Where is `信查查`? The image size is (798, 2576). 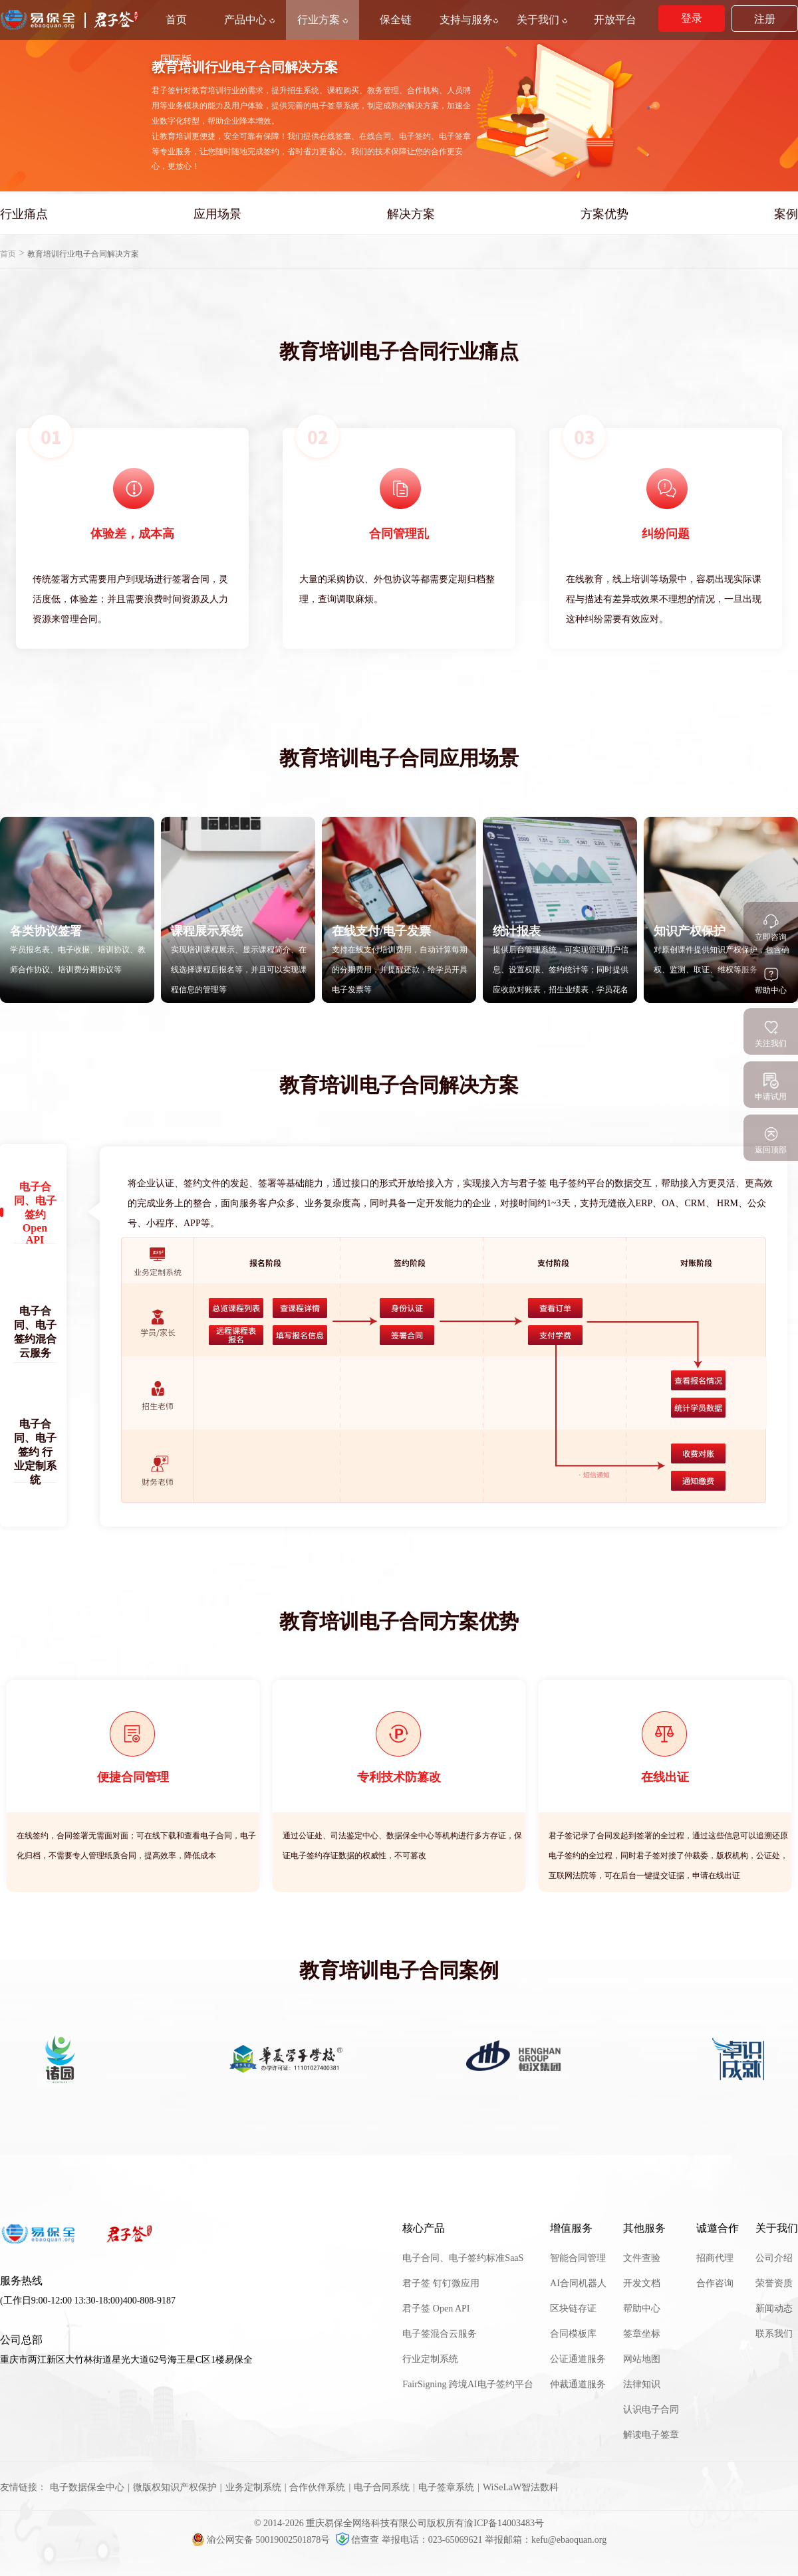
信查查 is located at coordinates (359, 2540).